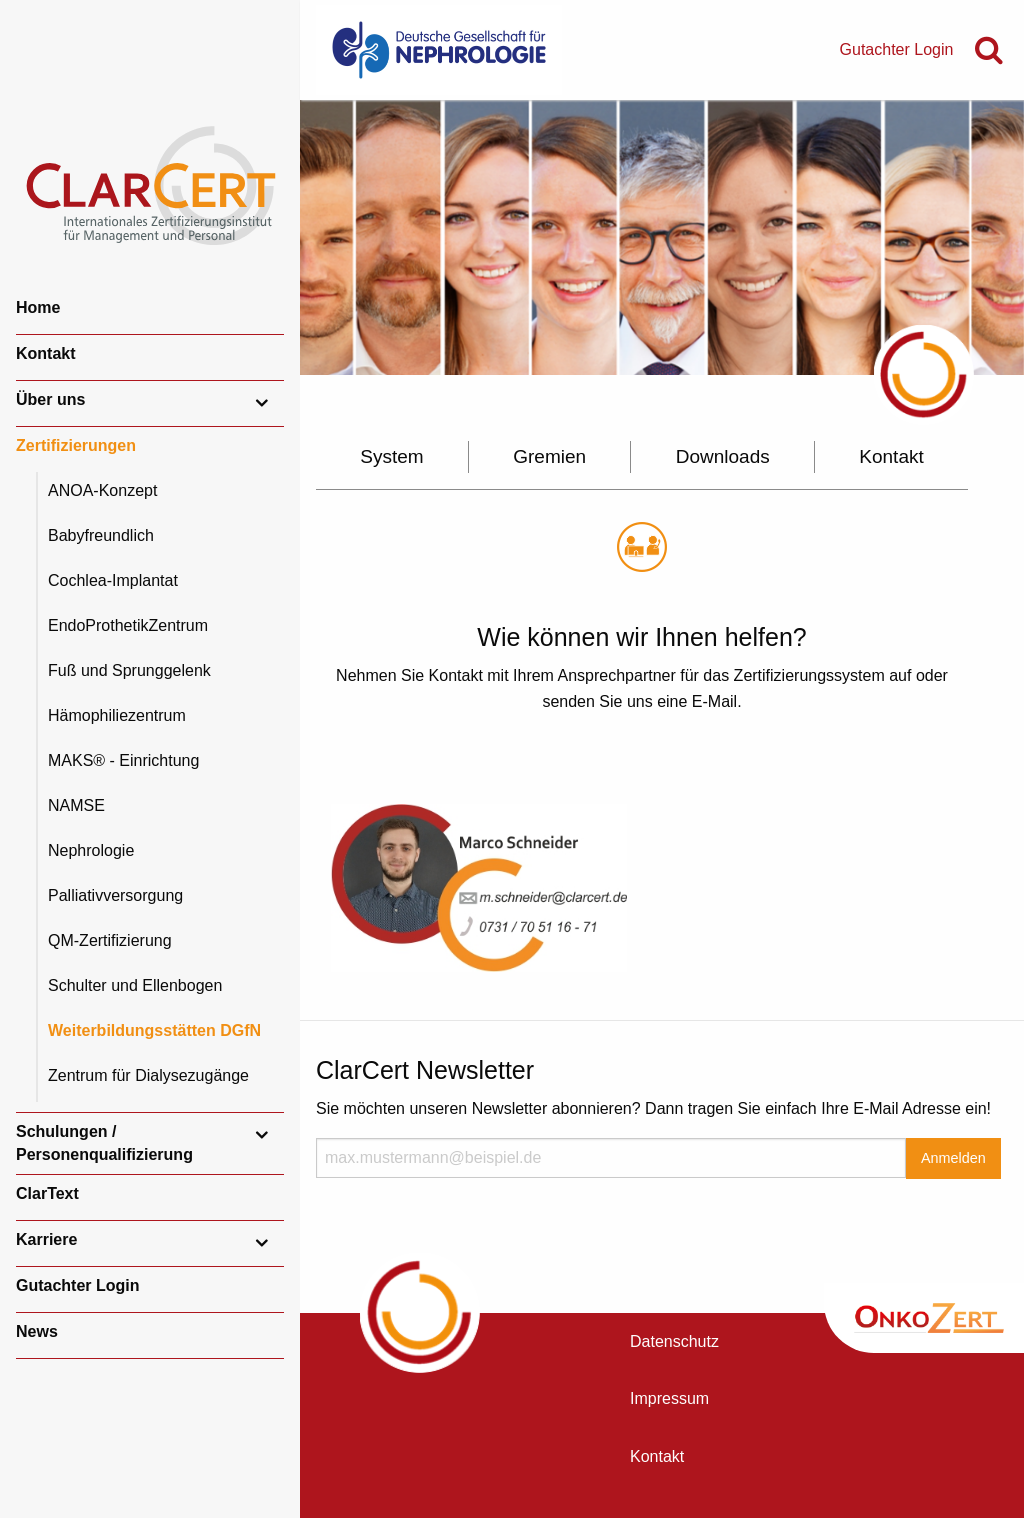  I want to click on [option], so click(662, 237).